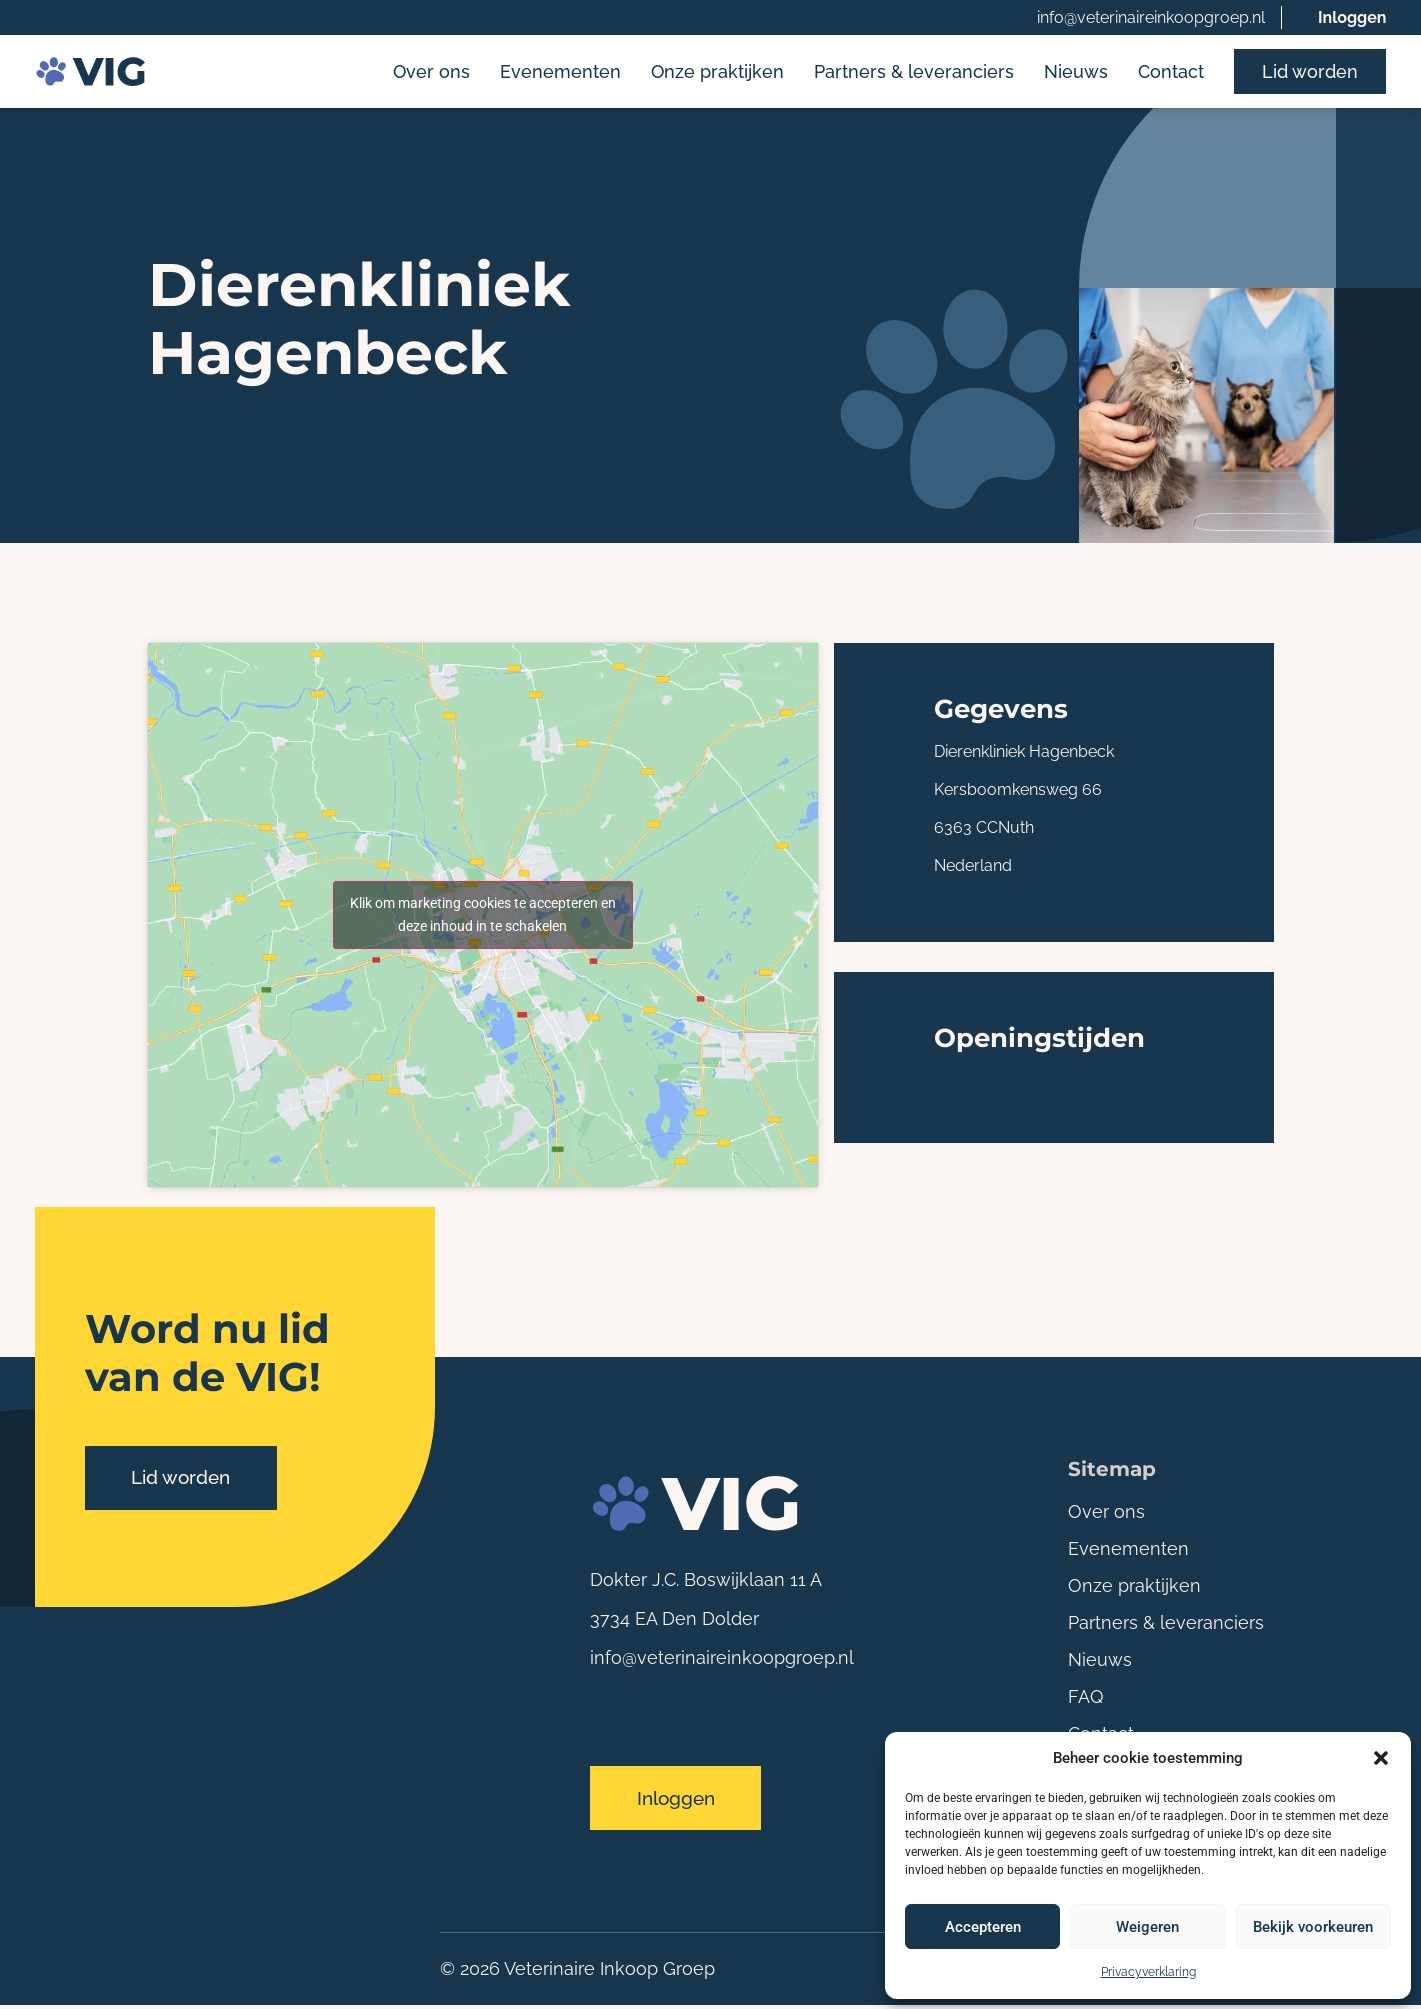 Image resolution: width=1421 pixels, height=2009 pixels. I want to click on info@veterinaireinkoopgroep.nl, so click(1151, 17).